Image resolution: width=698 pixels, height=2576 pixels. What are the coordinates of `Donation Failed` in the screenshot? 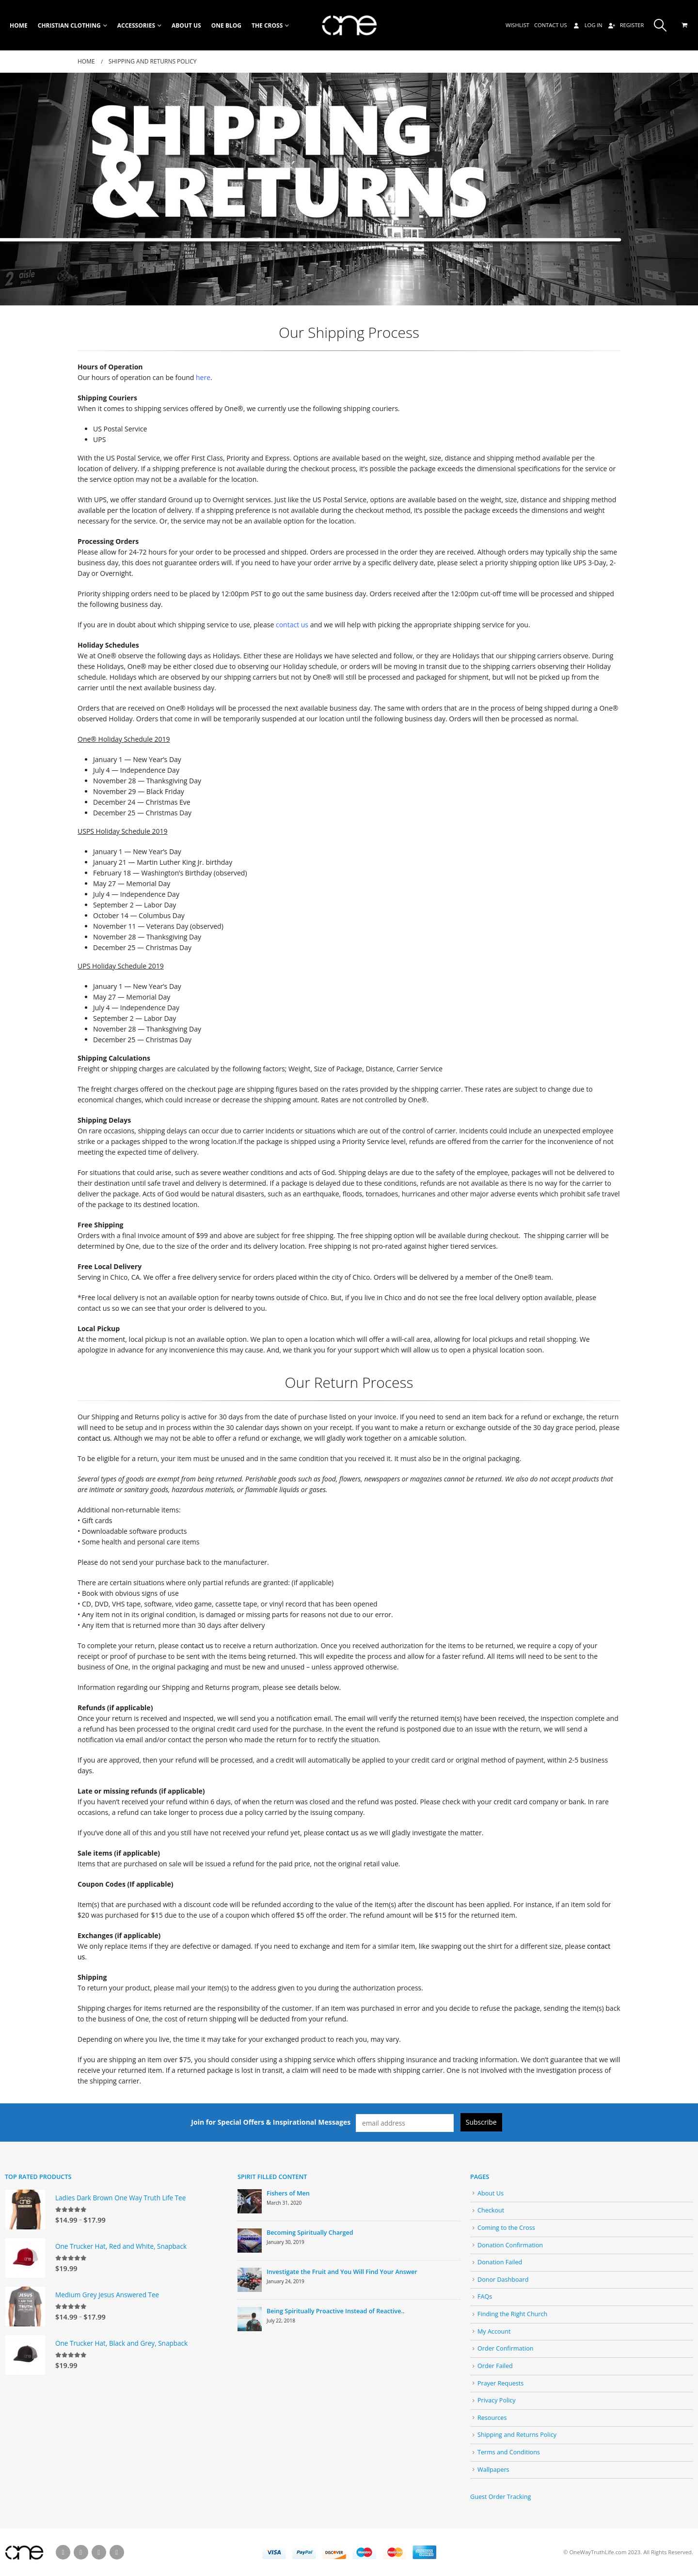 It's located at (499, 2262).